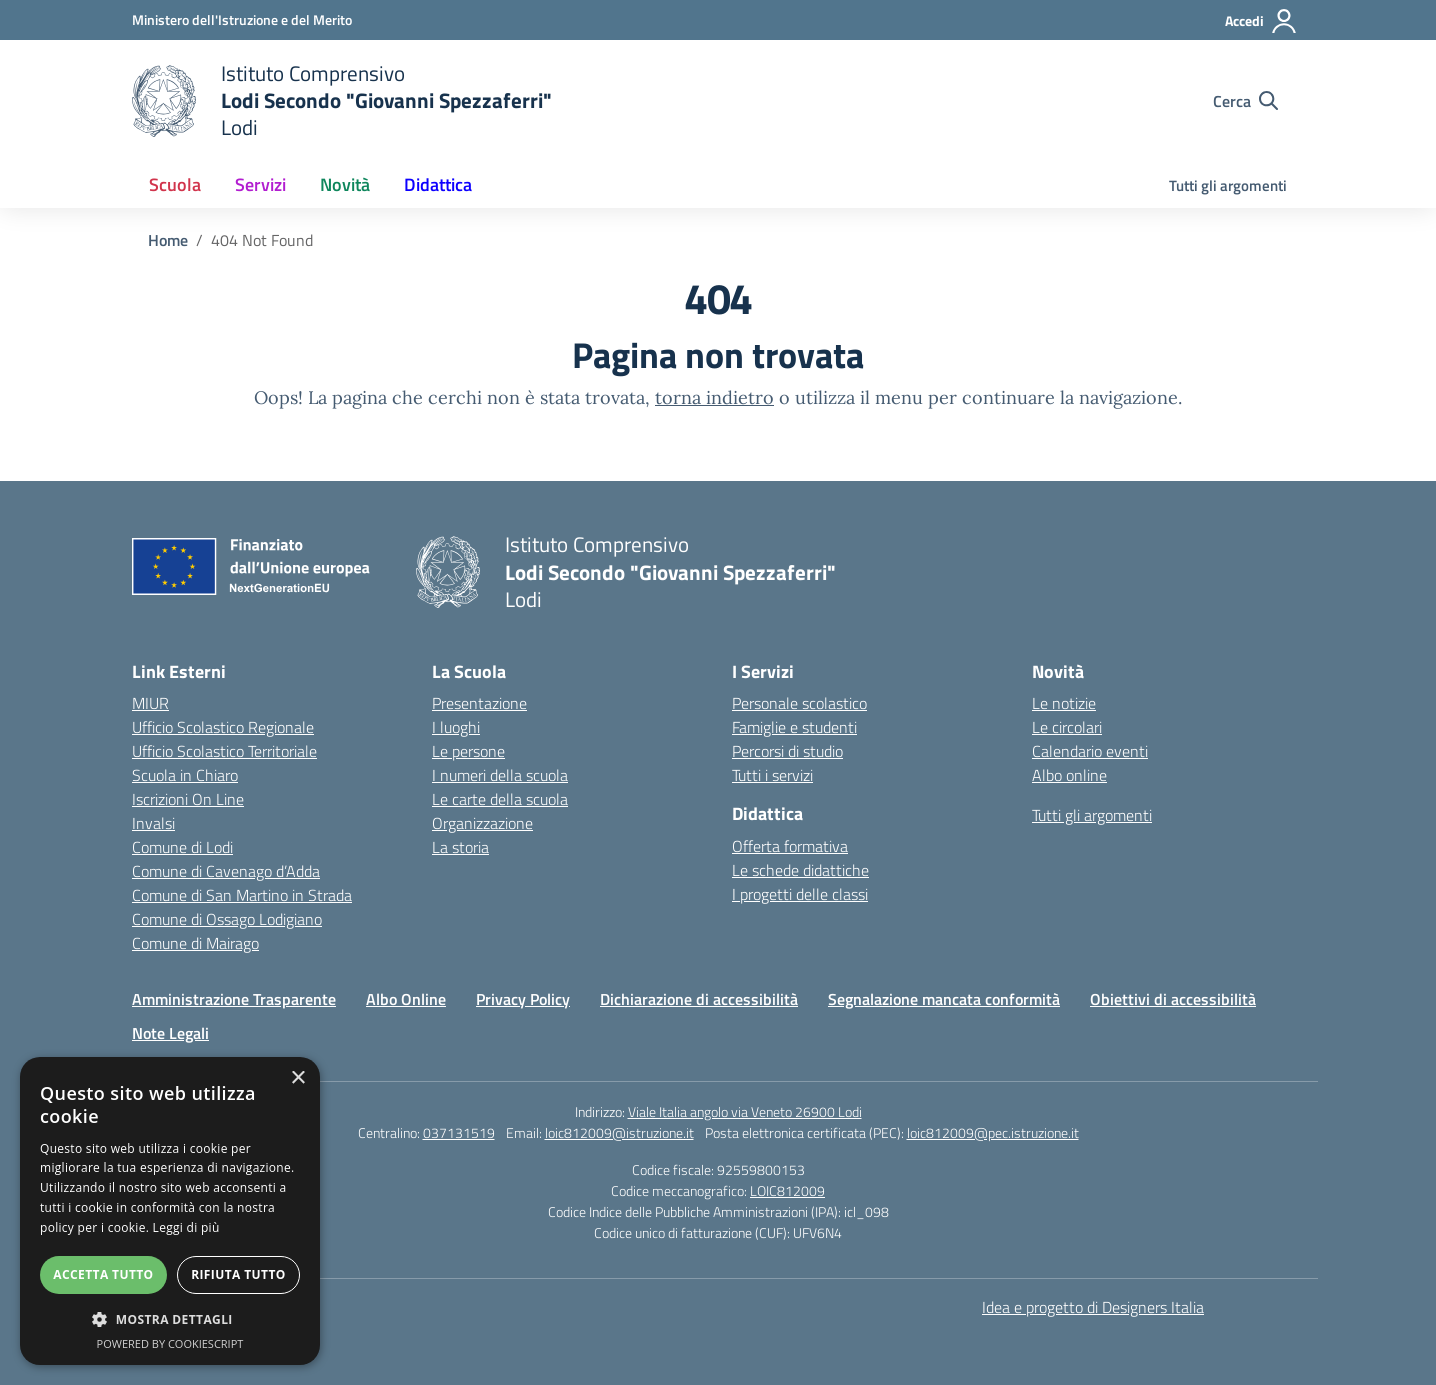 This screenshot has width=1436, height=1385. What do you see at coordinates (479, 703) in the screenshot?
I see `Presentazione` at bounding box center [479, 703].